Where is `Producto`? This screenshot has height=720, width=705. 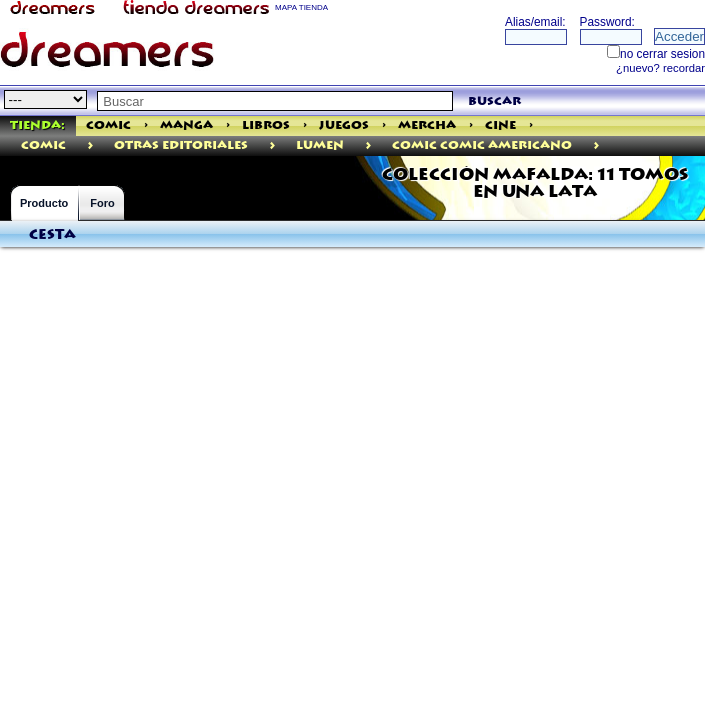
Producto is located at coordinates (44, 203).